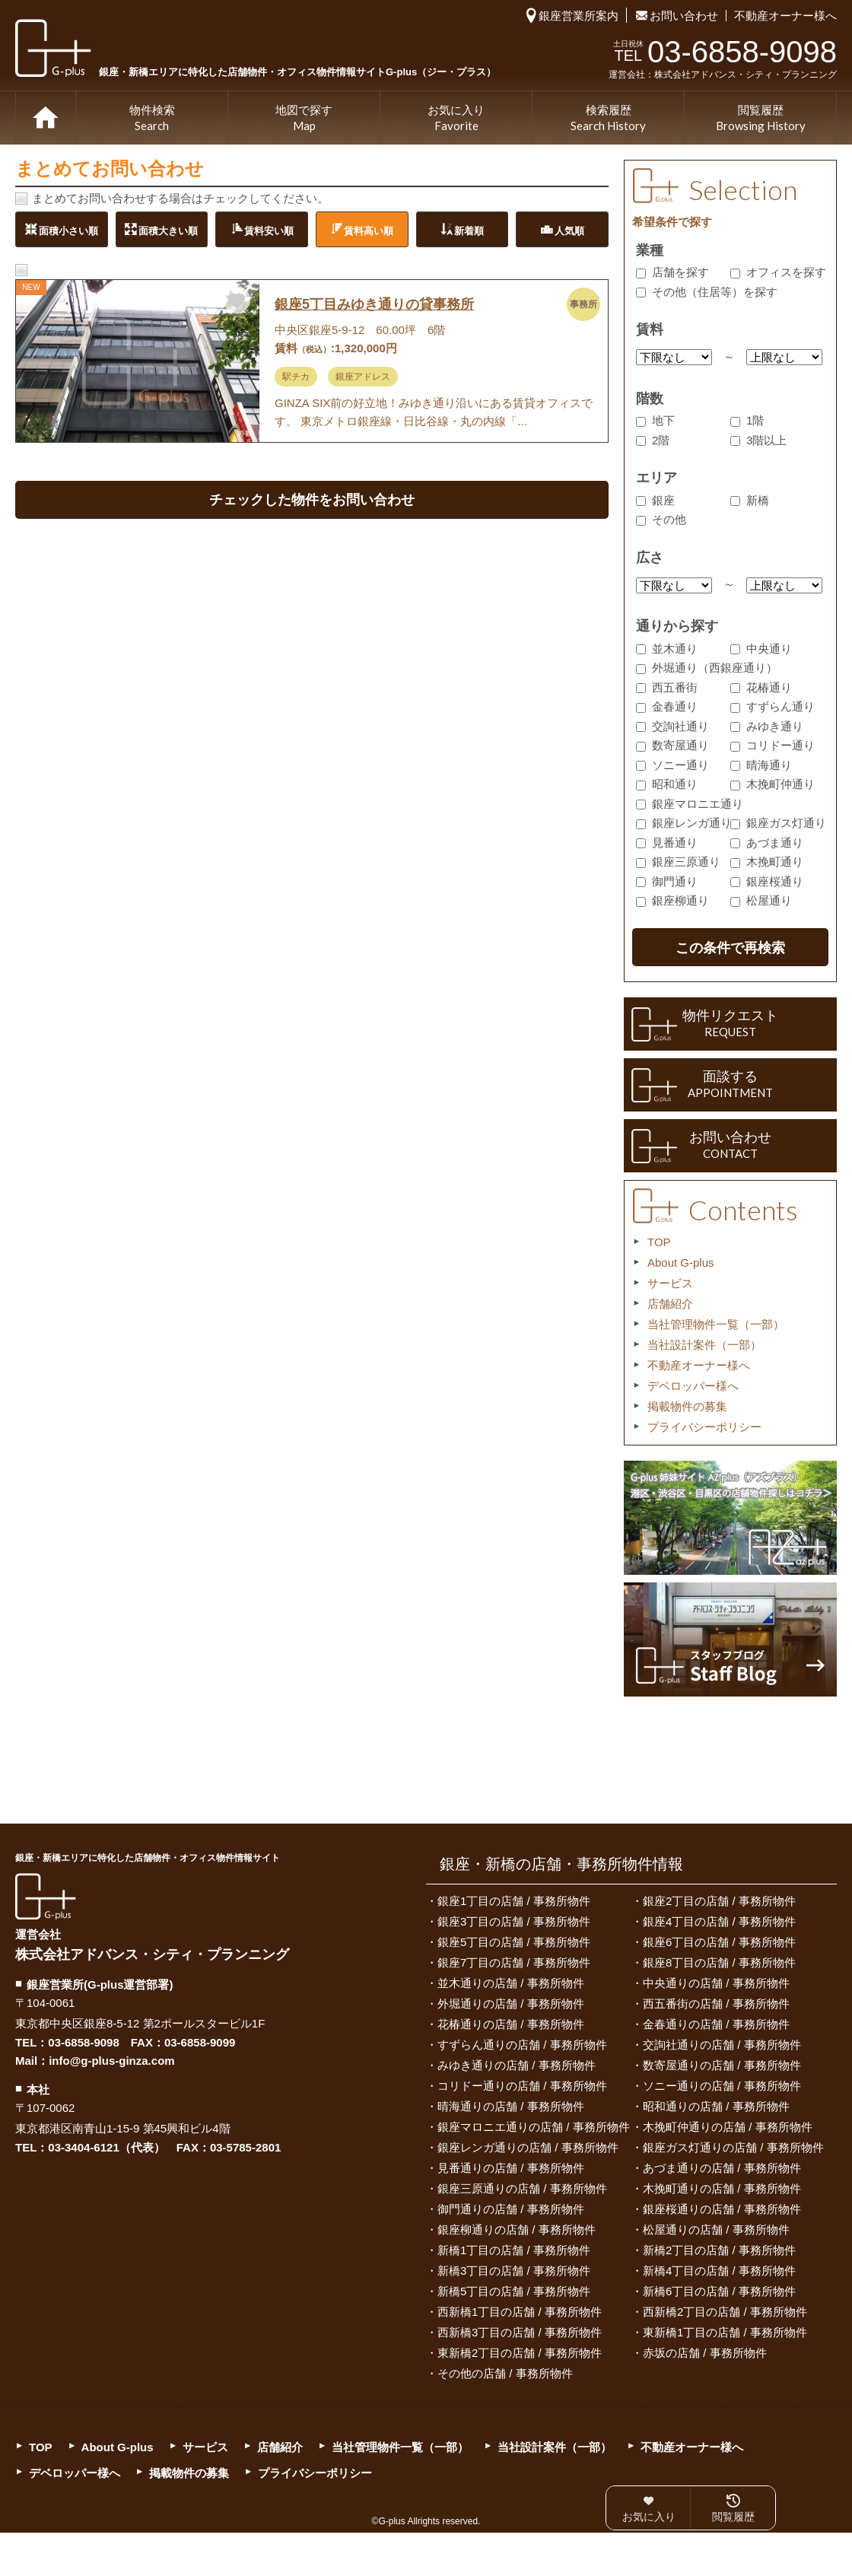 This screenshot has height=2576, width=852. What do you see at coordinates (180, 198) in the screenshot?
I see `まとめてお問い合わせする場合はチェックしてください。` at bounding box center [180, 198].